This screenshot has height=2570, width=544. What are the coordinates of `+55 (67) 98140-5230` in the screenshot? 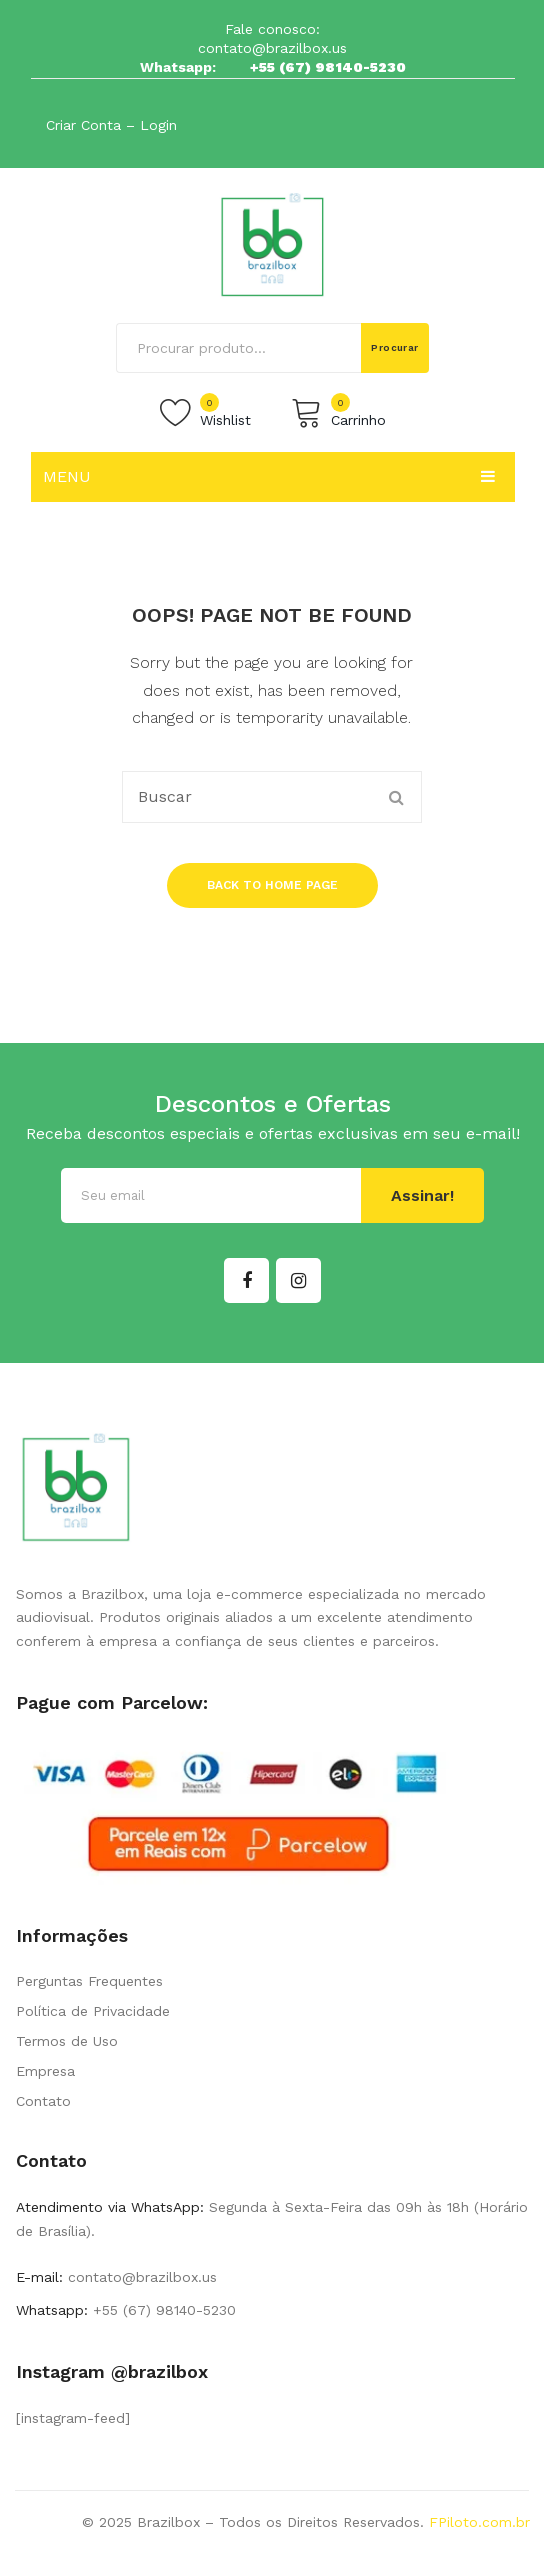 It's located at (328, 67).